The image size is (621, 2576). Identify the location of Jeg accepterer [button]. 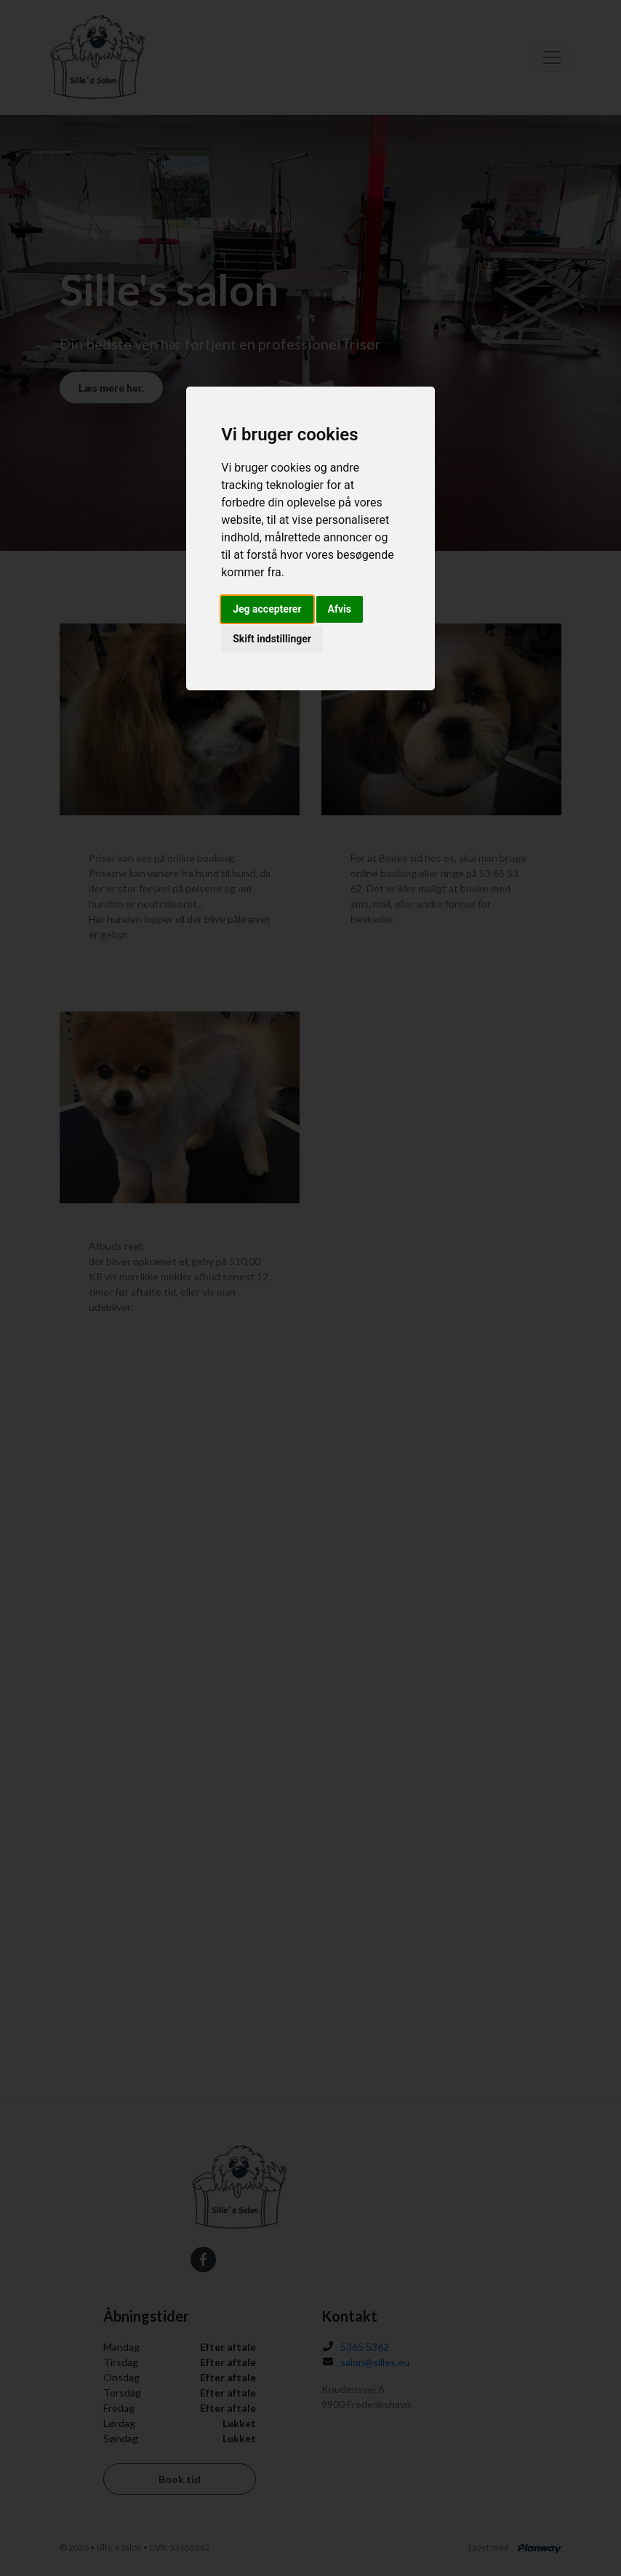
(267, 609).